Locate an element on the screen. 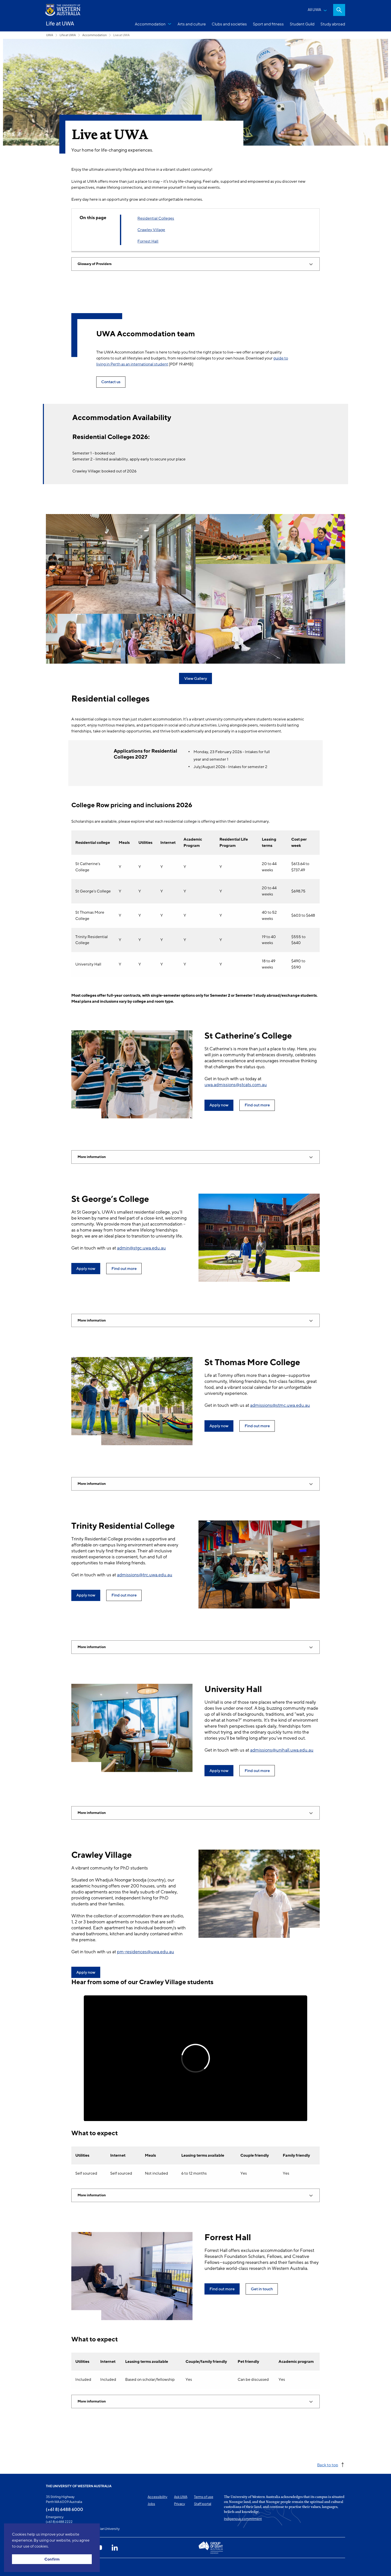 The width and height of the screenshot is (391, 2576). All UWA is located at coordinates (314, 9).